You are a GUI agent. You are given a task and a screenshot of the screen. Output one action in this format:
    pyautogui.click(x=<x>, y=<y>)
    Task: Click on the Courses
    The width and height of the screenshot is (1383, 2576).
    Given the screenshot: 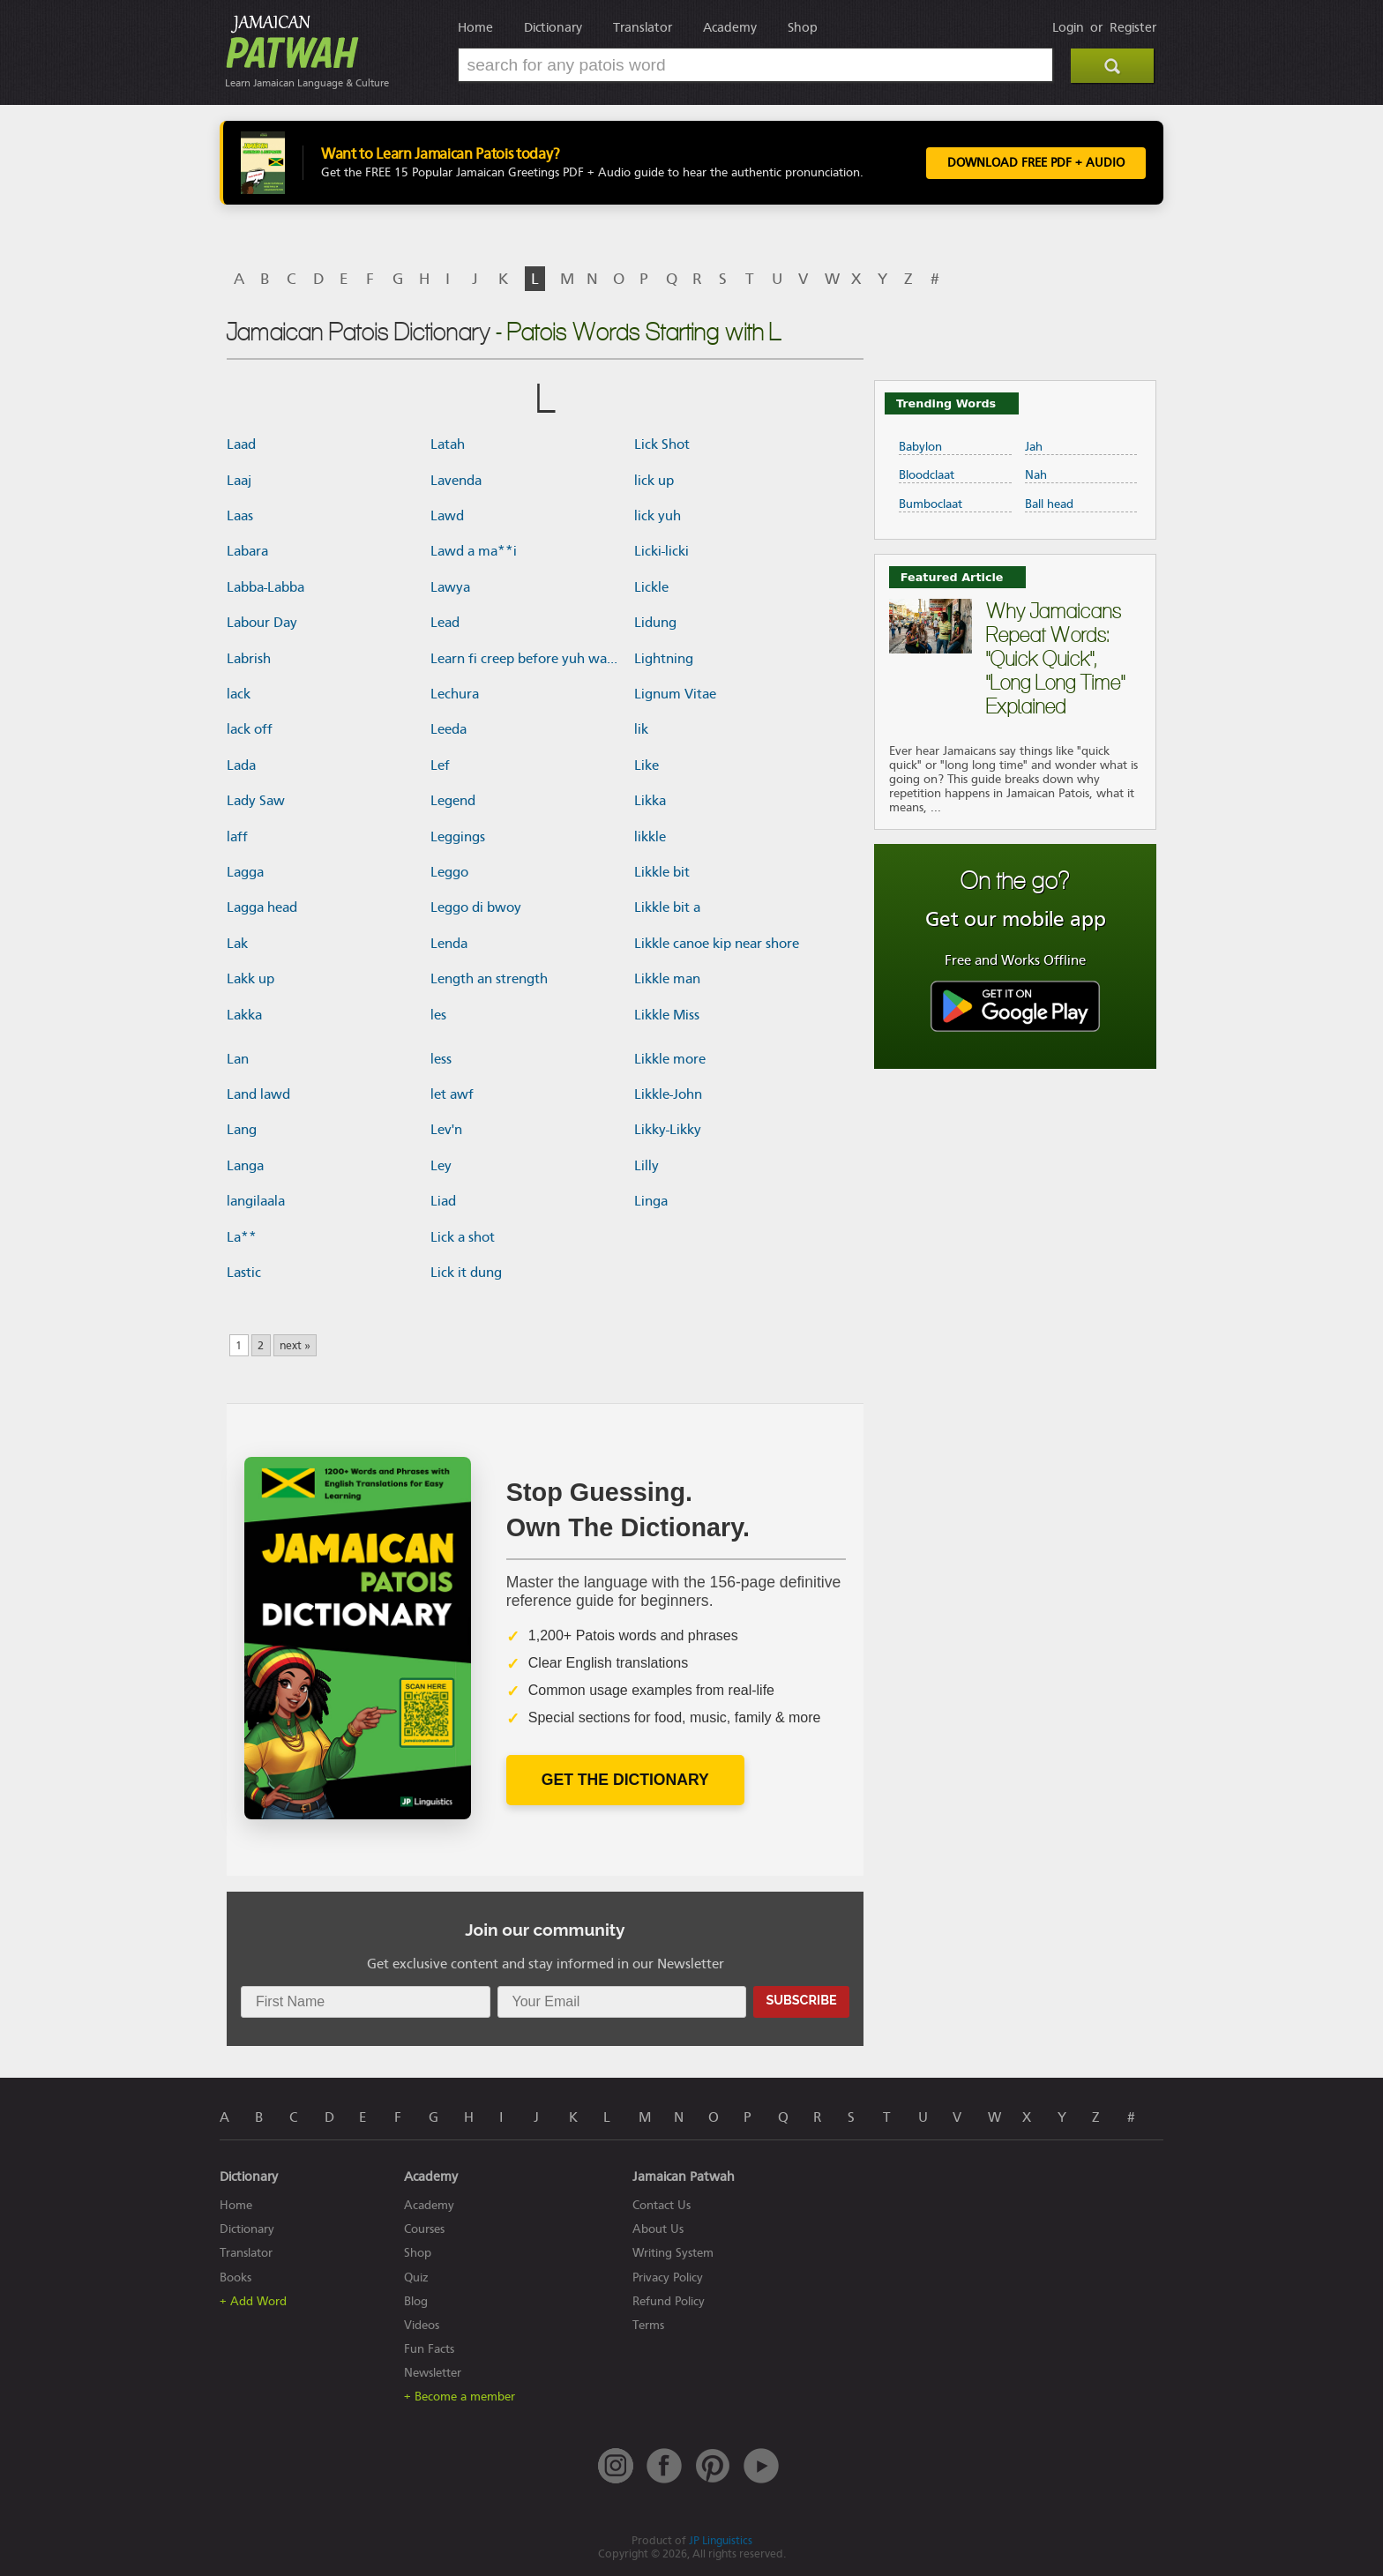 What is the action you would take?
    pyautogui.click(x=424, y=2228)
    